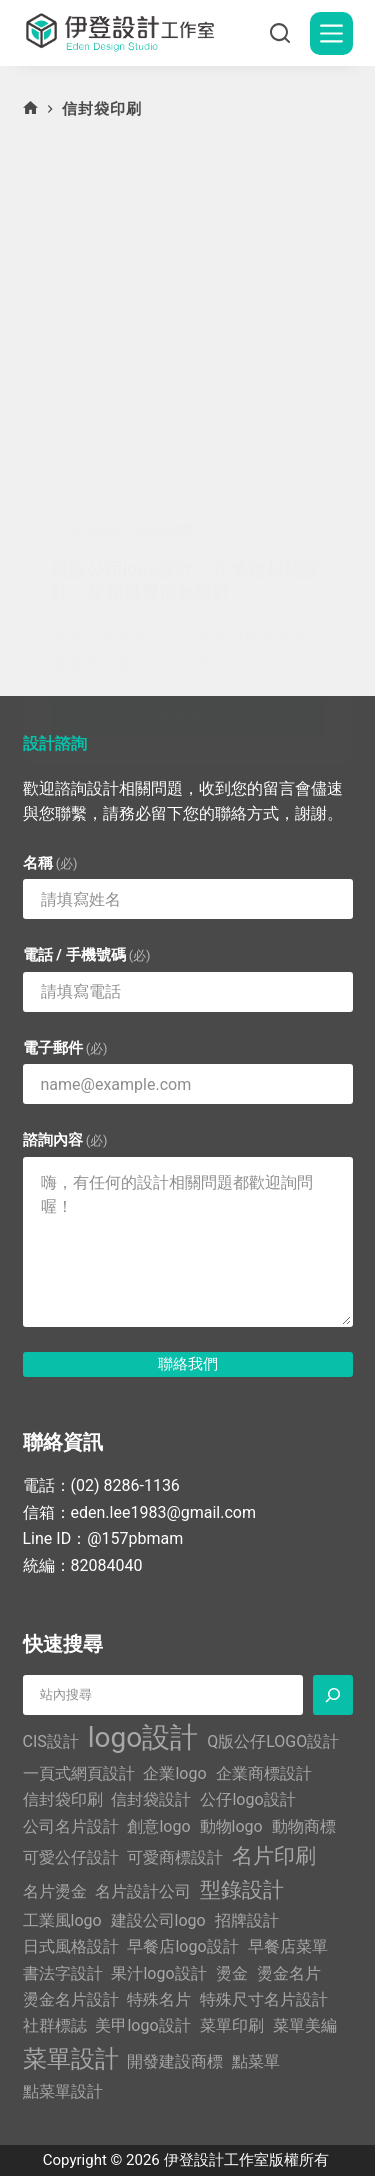 Image resolution: width=375 pixels, height=2176 pixels. What do you see at coordinates (242, 1890) in the screenshot?
I see `型錄設計 [型錄設計 (2 個項目)]` at bounding box center [242, 1890].